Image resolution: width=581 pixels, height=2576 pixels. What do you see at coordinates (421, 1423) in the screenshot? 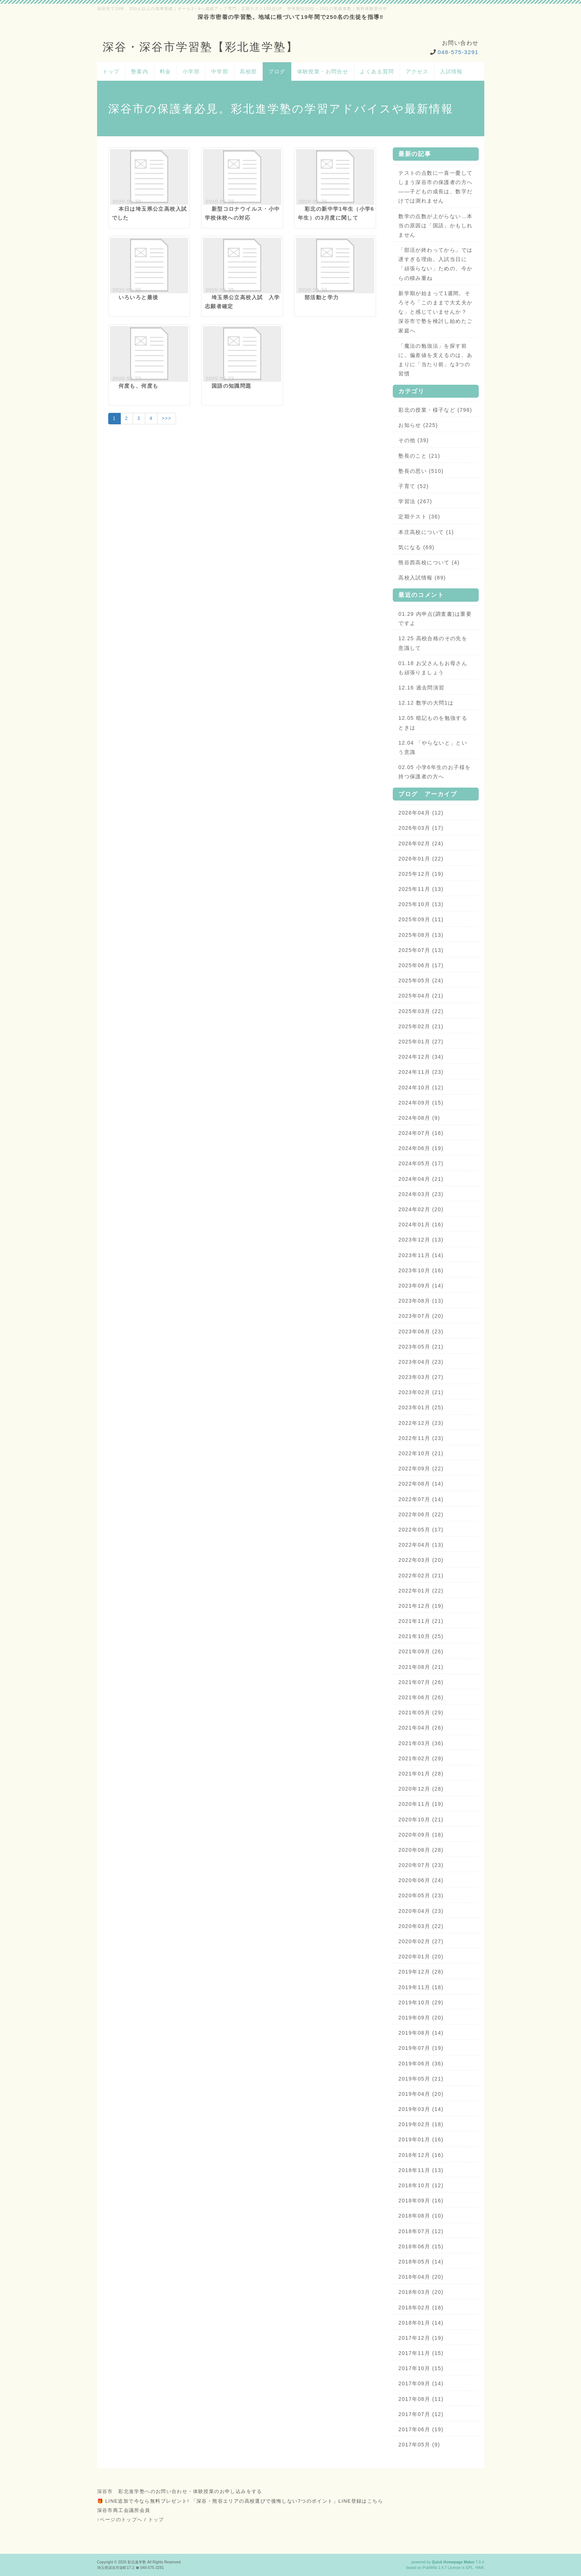
I see `2022年12月 (23)` at bounding box center [421, 1423].